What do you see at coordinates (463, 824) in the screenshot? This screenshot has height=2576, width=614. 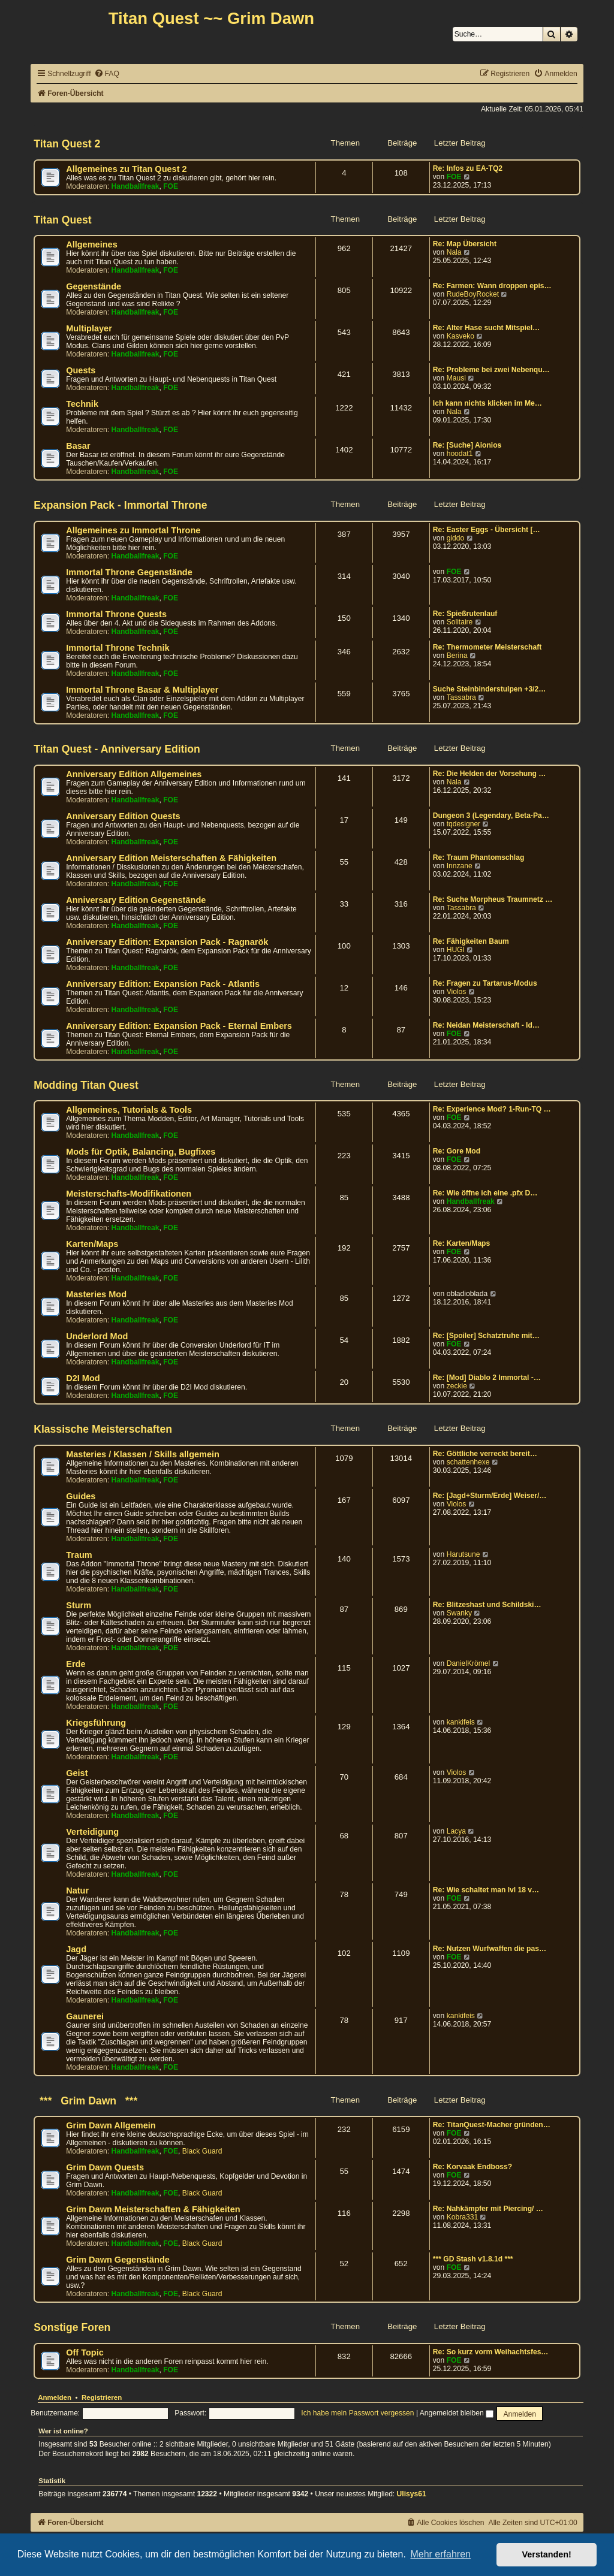 I see `tqdesigner` at bounding box center [463, 824].